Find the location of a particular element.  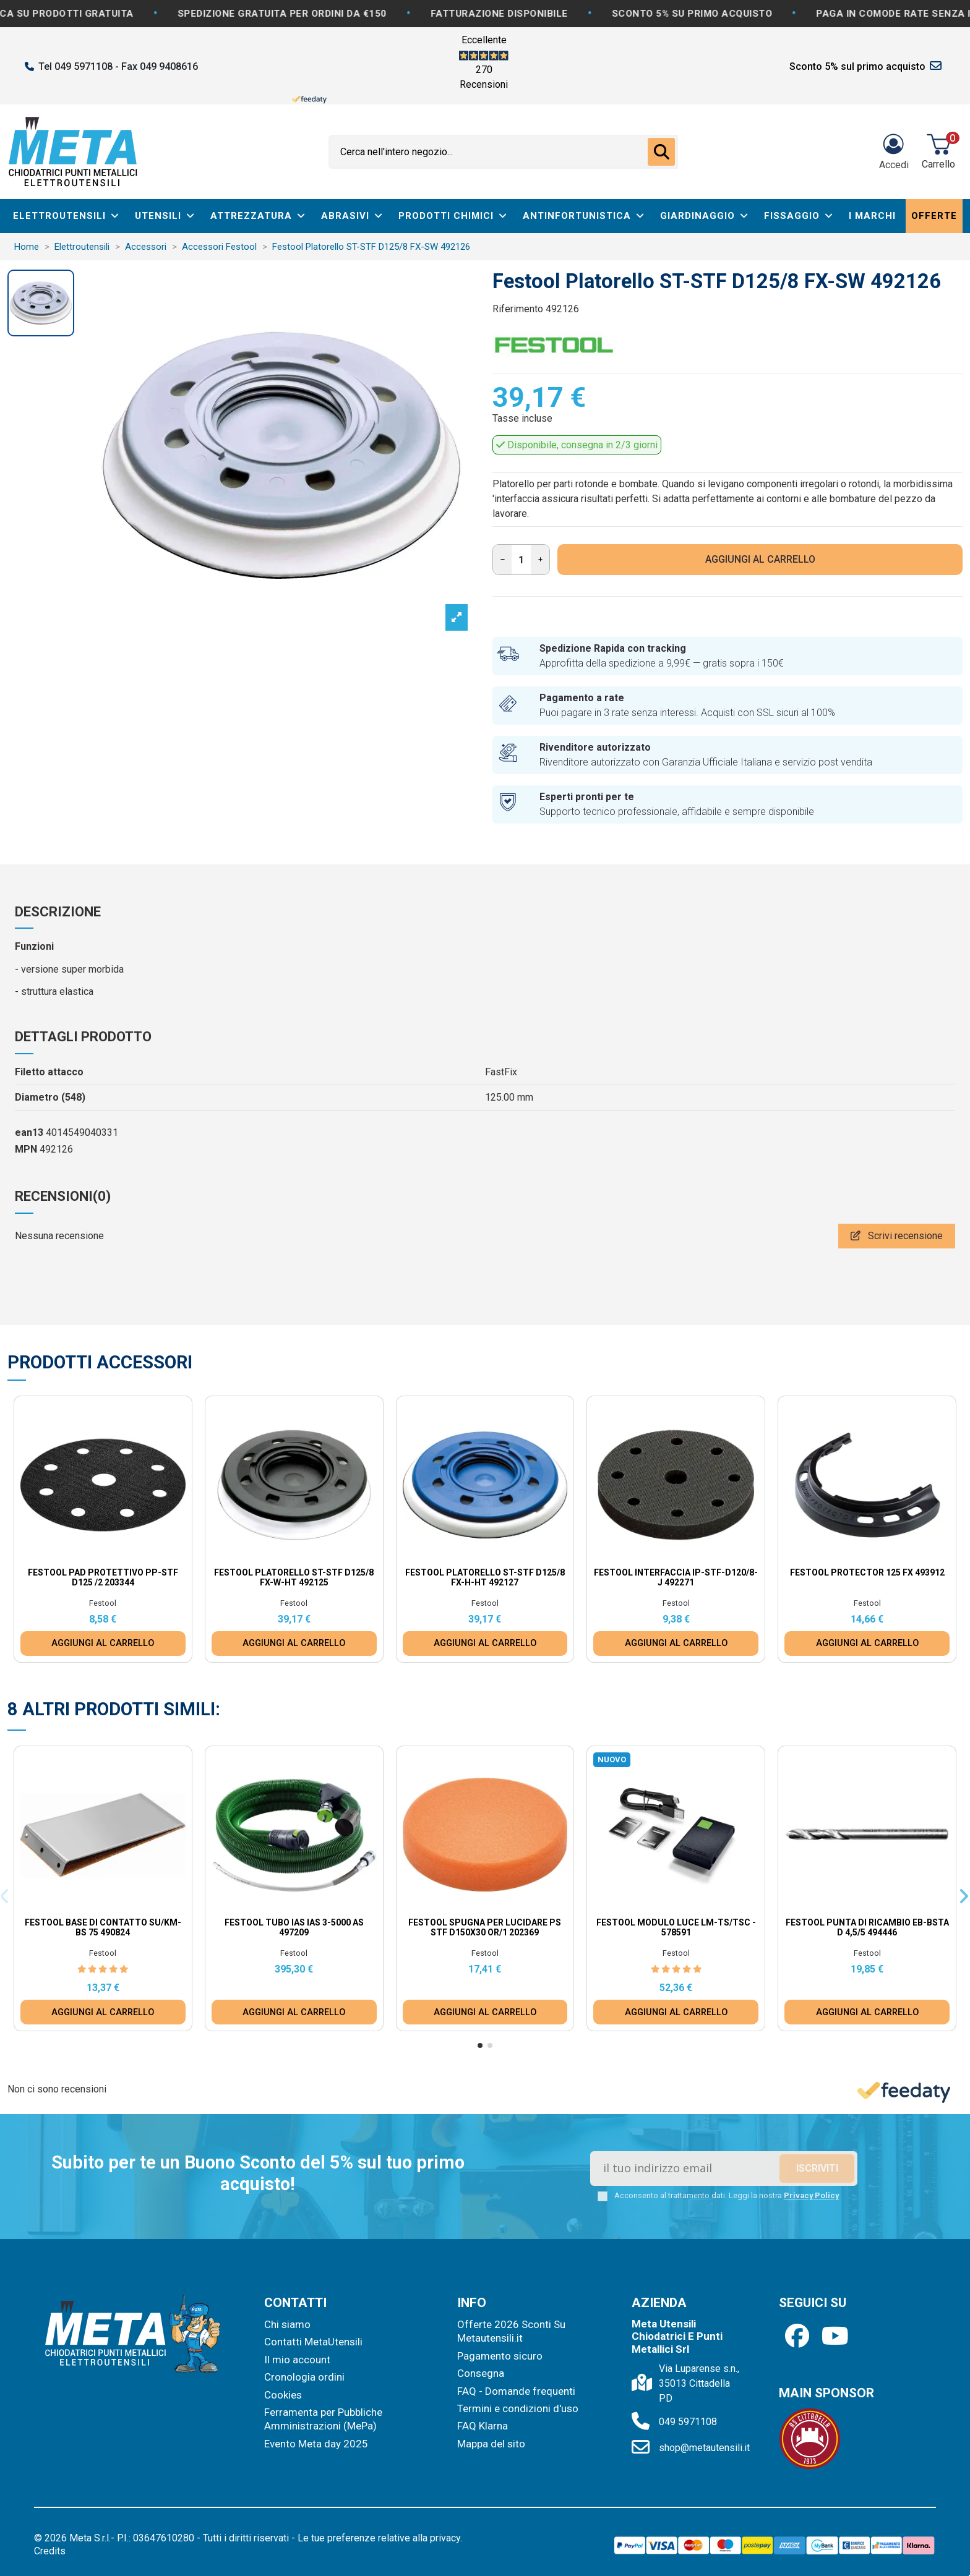

FAQ Klarna is located at coordinates (482, 2426).